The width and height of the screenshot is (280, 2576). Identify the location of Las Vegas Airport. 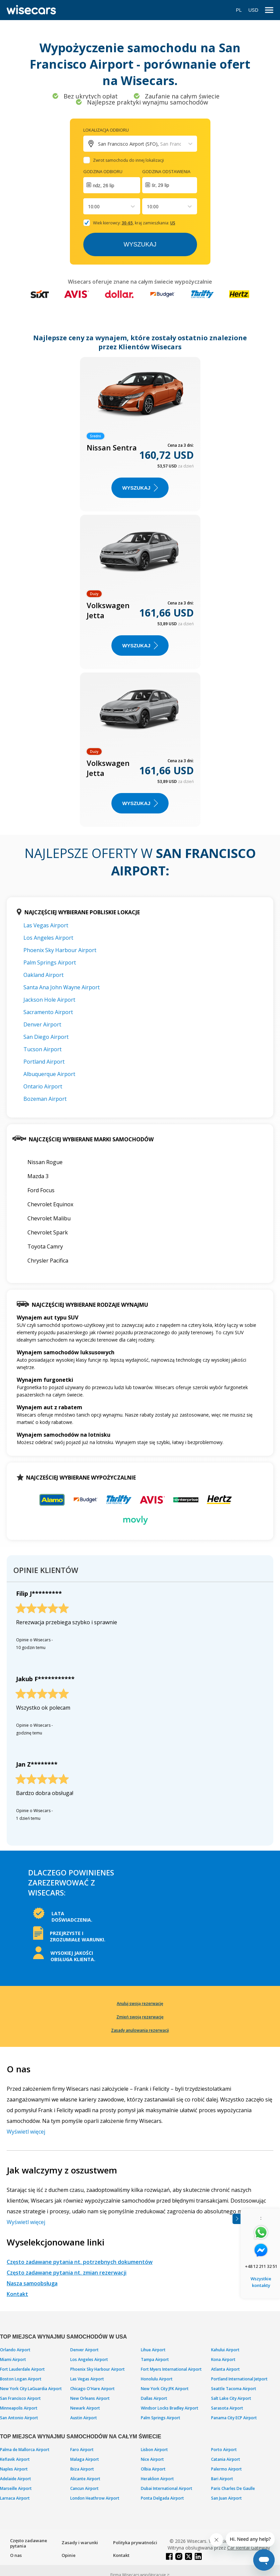
(45, 925).